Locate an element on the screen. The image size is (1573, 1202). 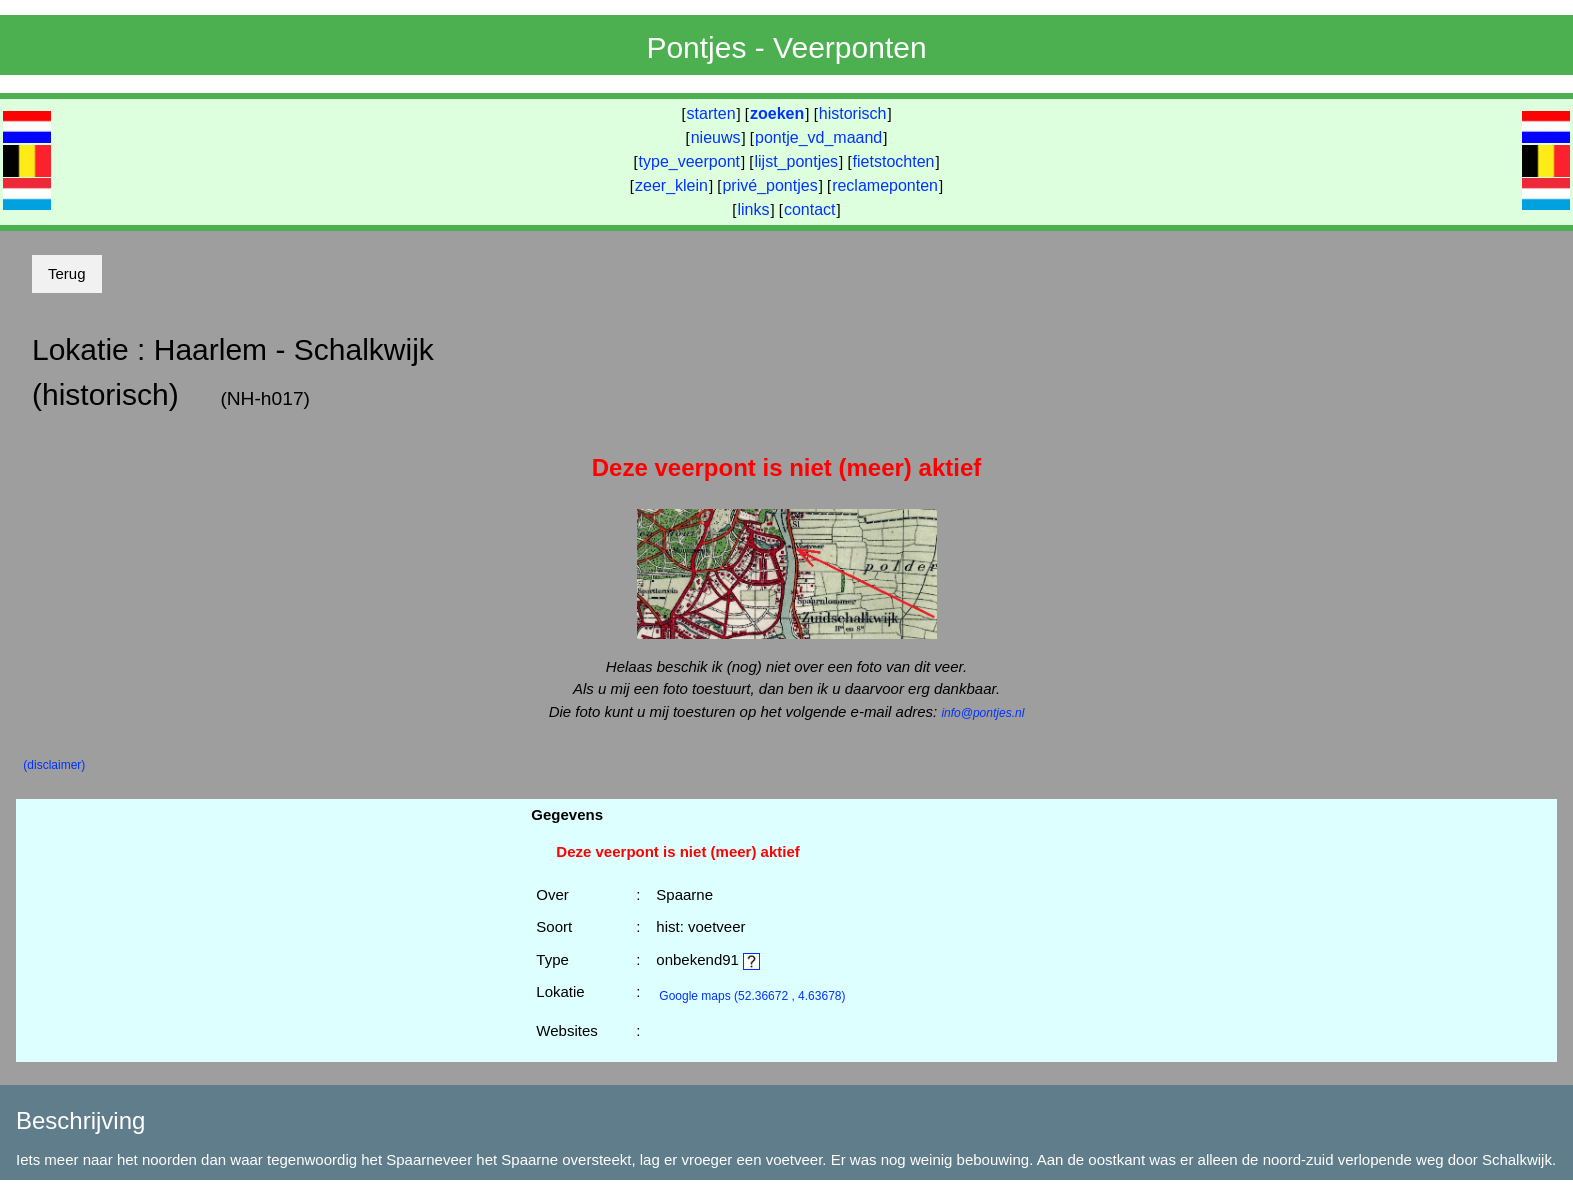
starten is located at coordinates (711, 113).